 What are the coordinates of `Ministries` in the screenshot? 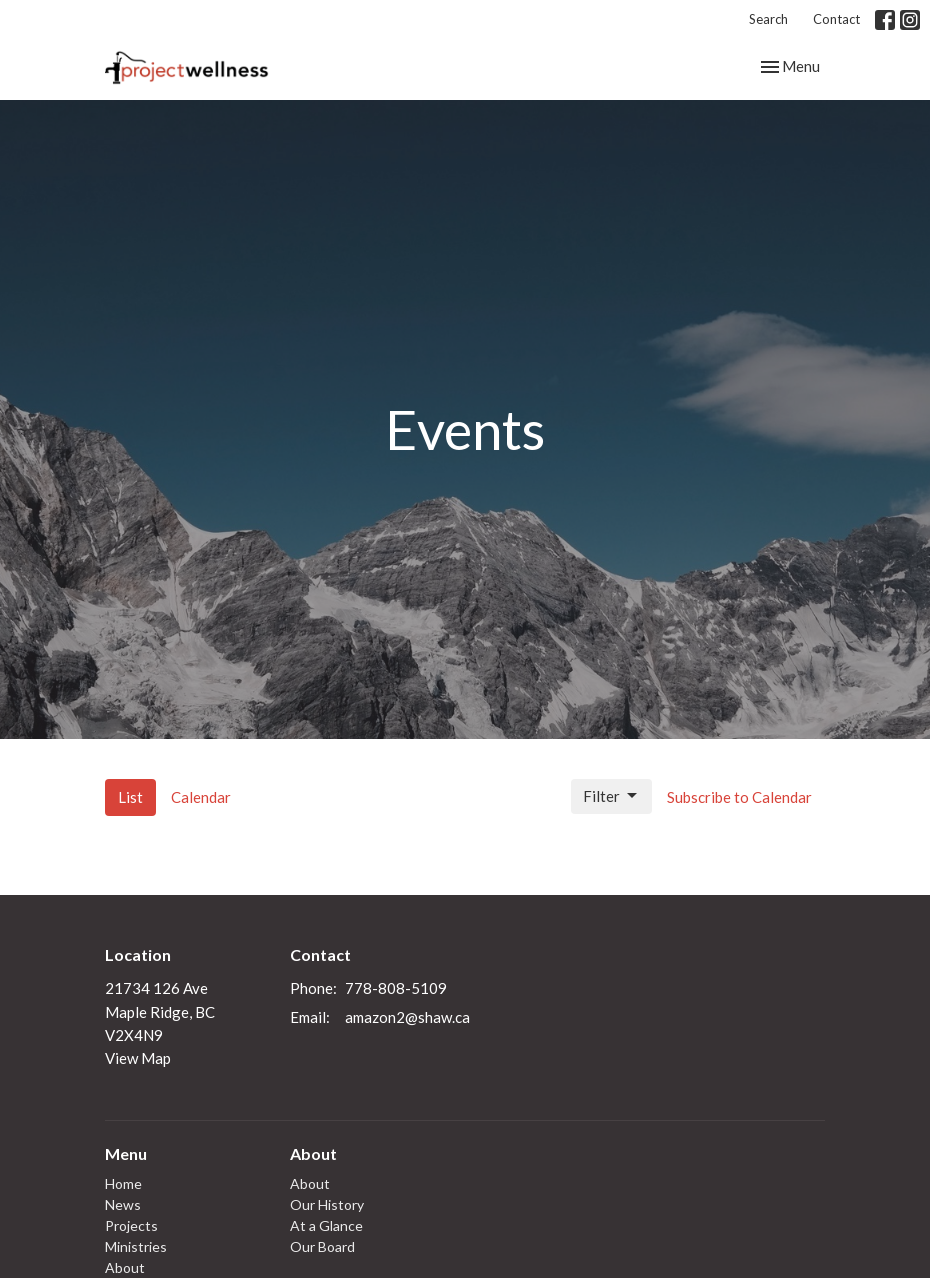 It's located at (136, 1246).